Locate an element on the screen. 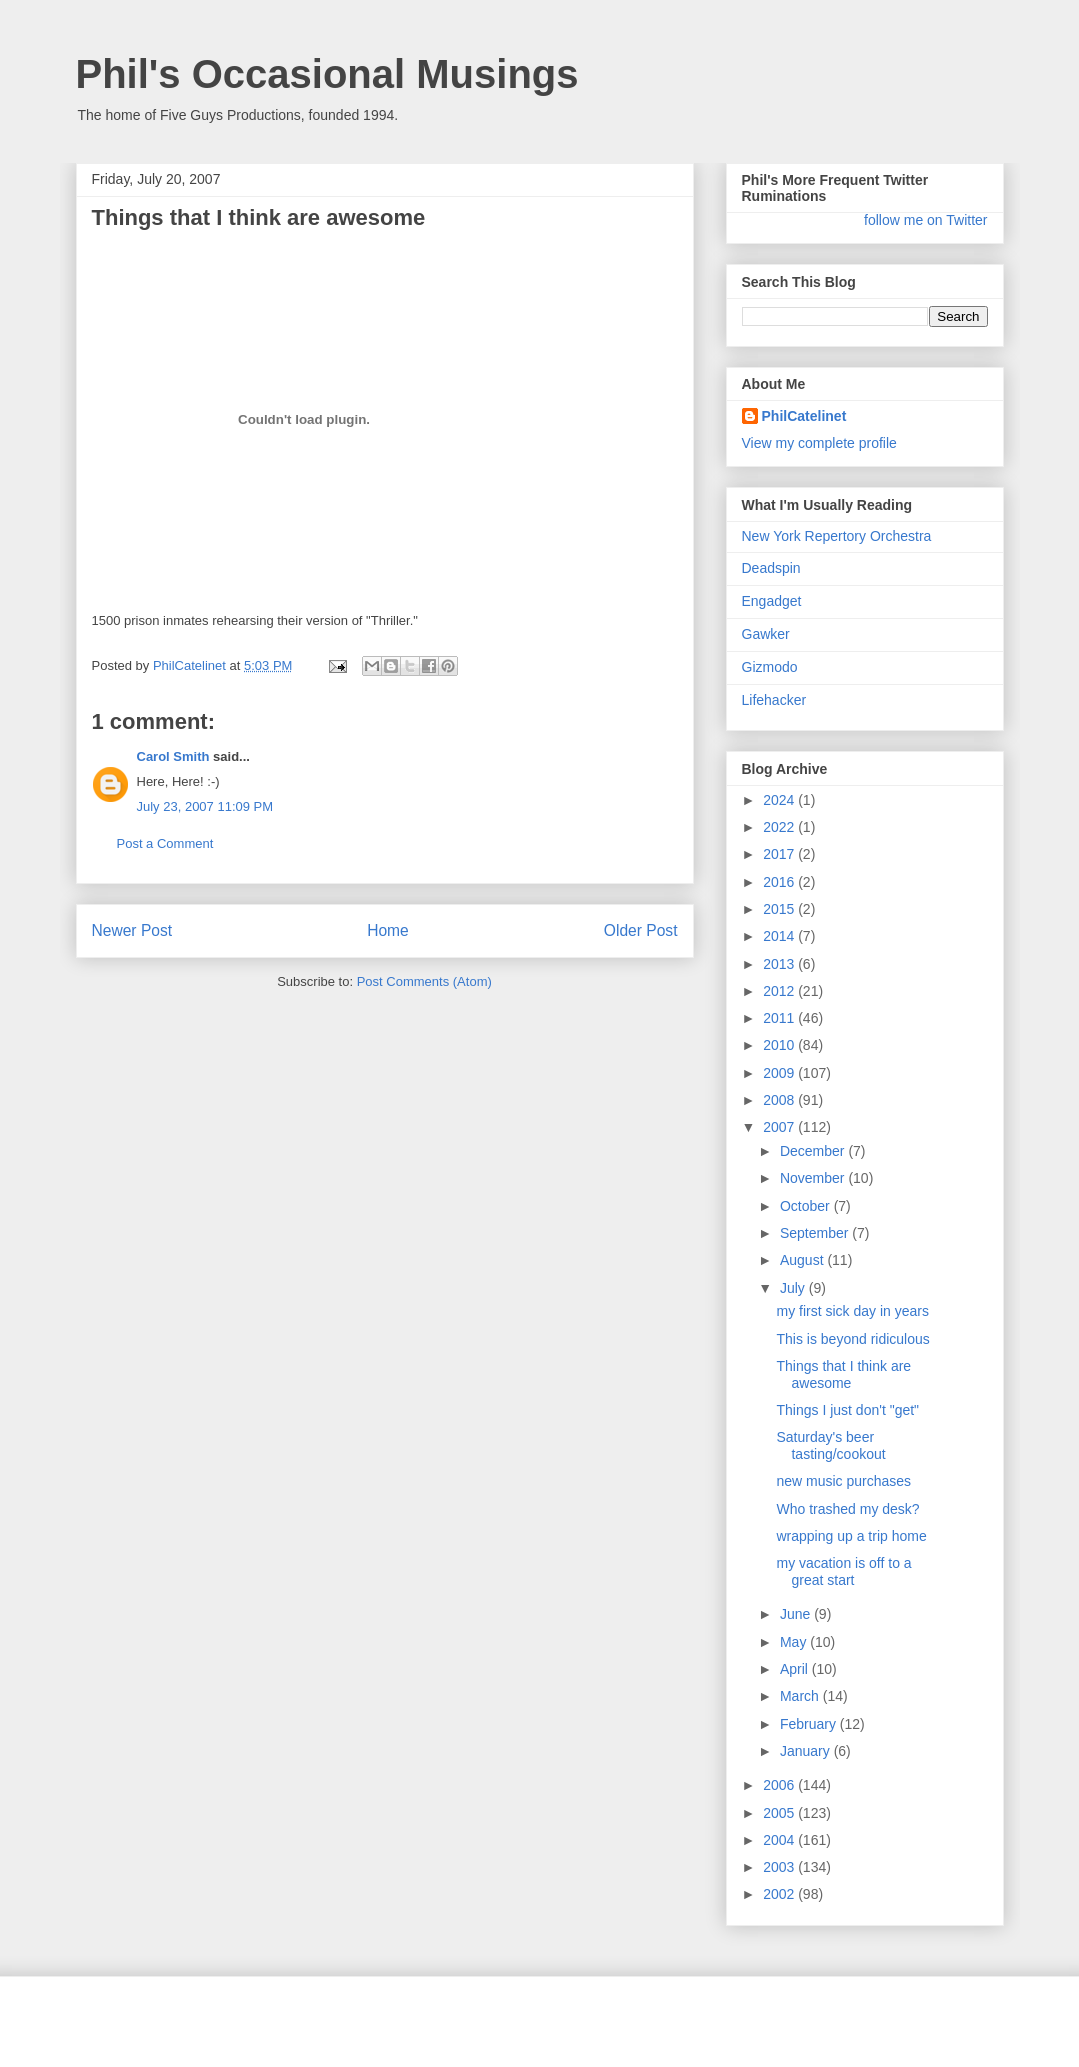 The width and height of the screenshot is (1079, 2067). February is located at coordinates (810, 1724).